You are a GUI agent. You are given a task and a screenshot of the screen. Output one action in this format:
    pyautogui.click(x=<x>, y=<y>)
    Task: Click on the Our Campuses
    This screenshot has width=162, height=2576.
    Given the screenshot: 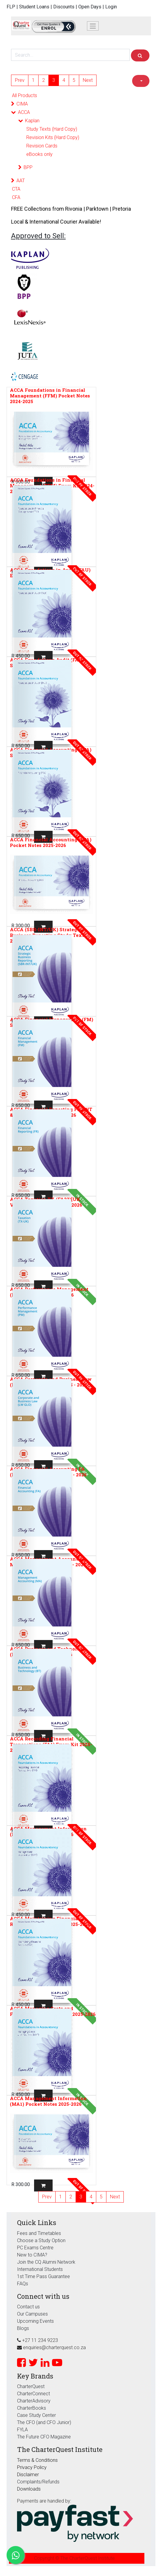 What is the action you would take?
    pyautogui.click(x=32, y=2314)
    